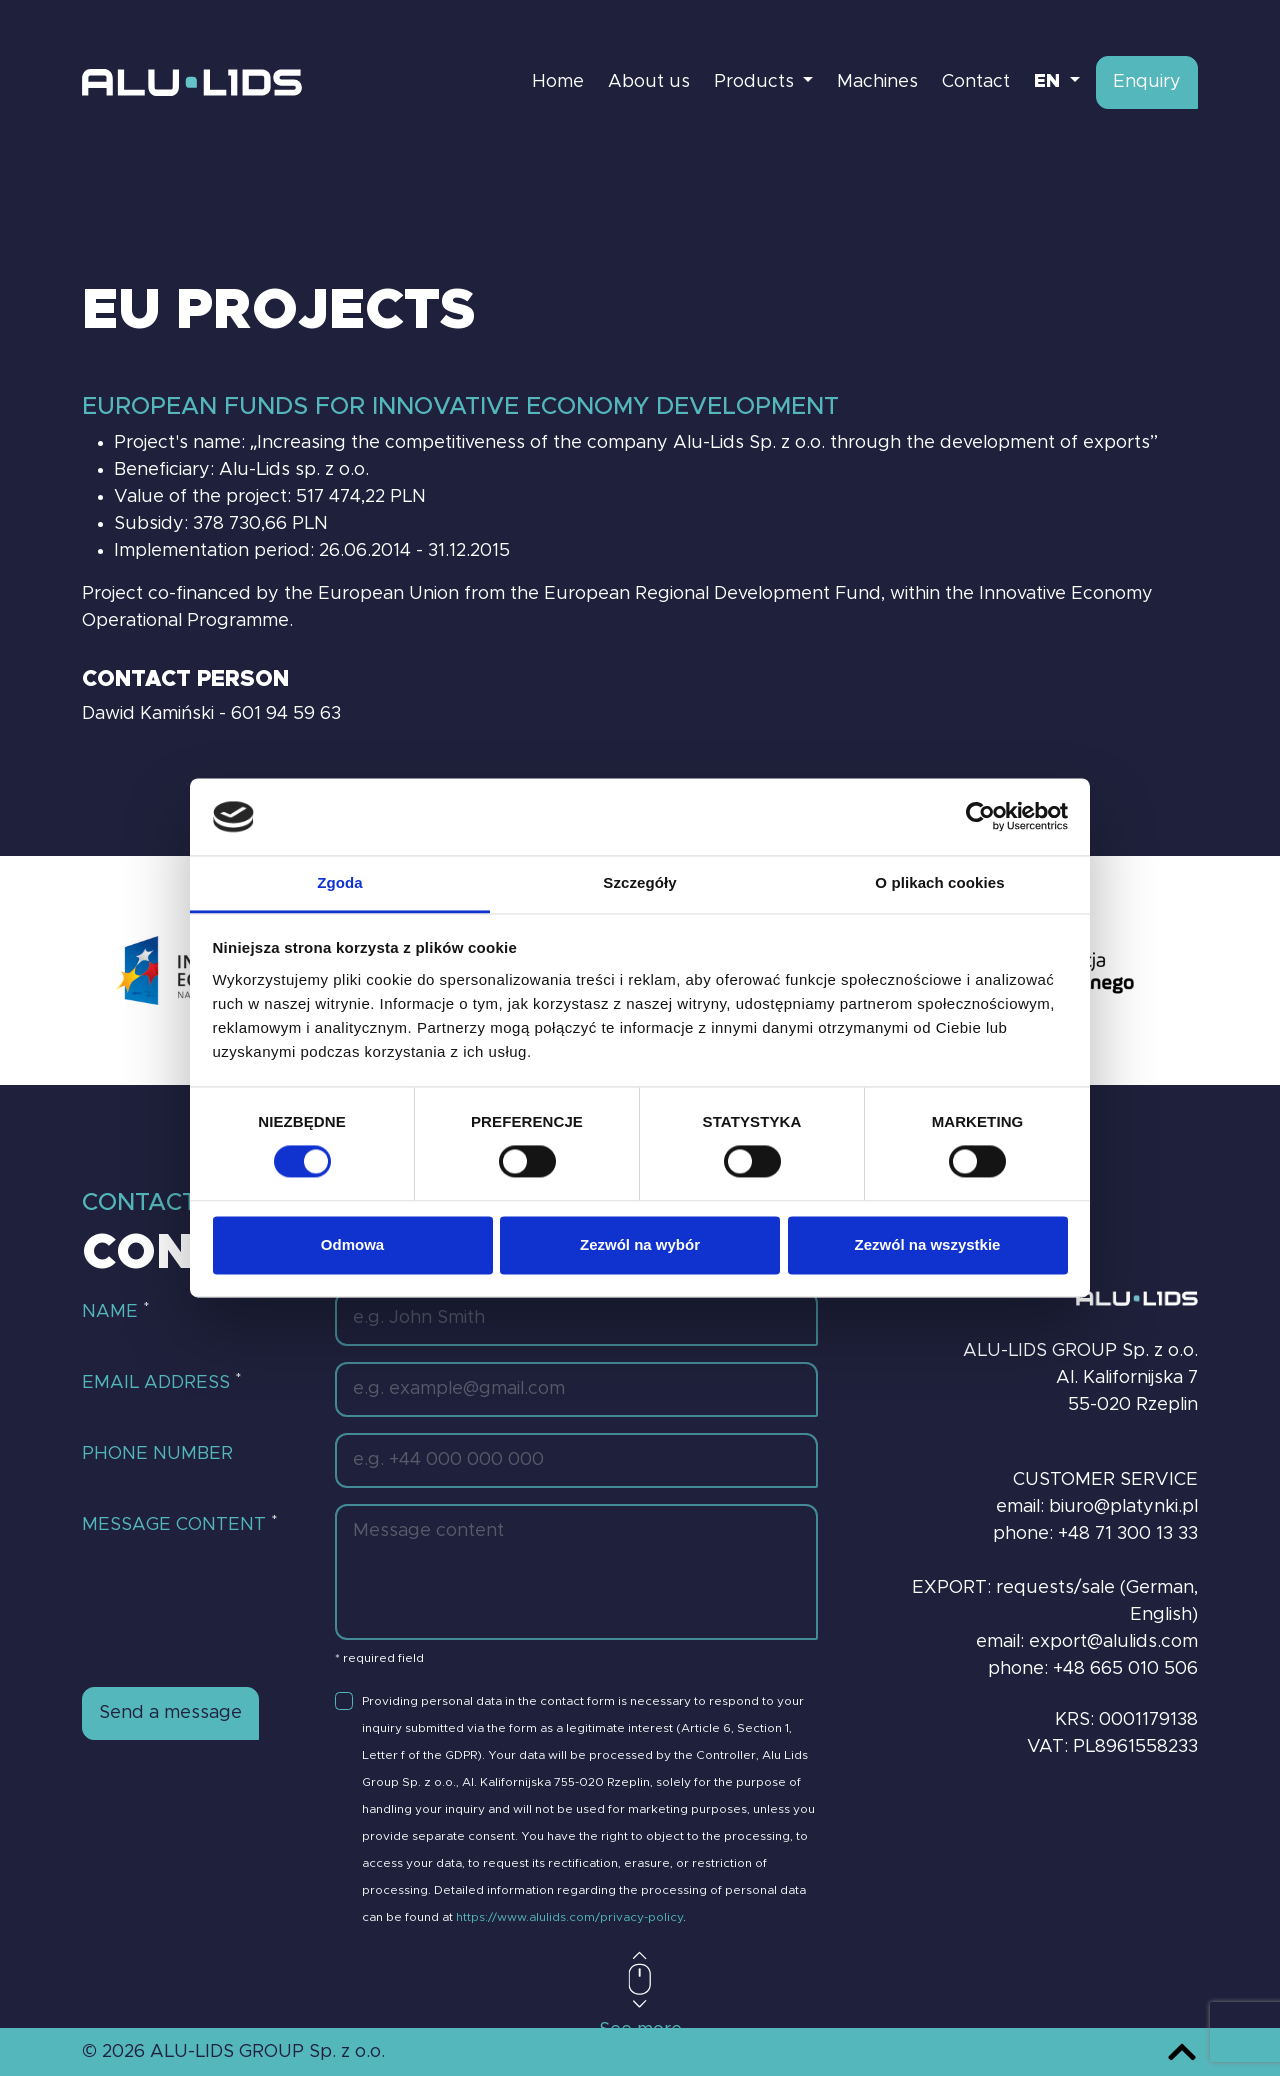  What do you see at coordinates (1113, 1642) in the screenshot?
I see `export@alulids.com` at bounding box center [1113, 1642].